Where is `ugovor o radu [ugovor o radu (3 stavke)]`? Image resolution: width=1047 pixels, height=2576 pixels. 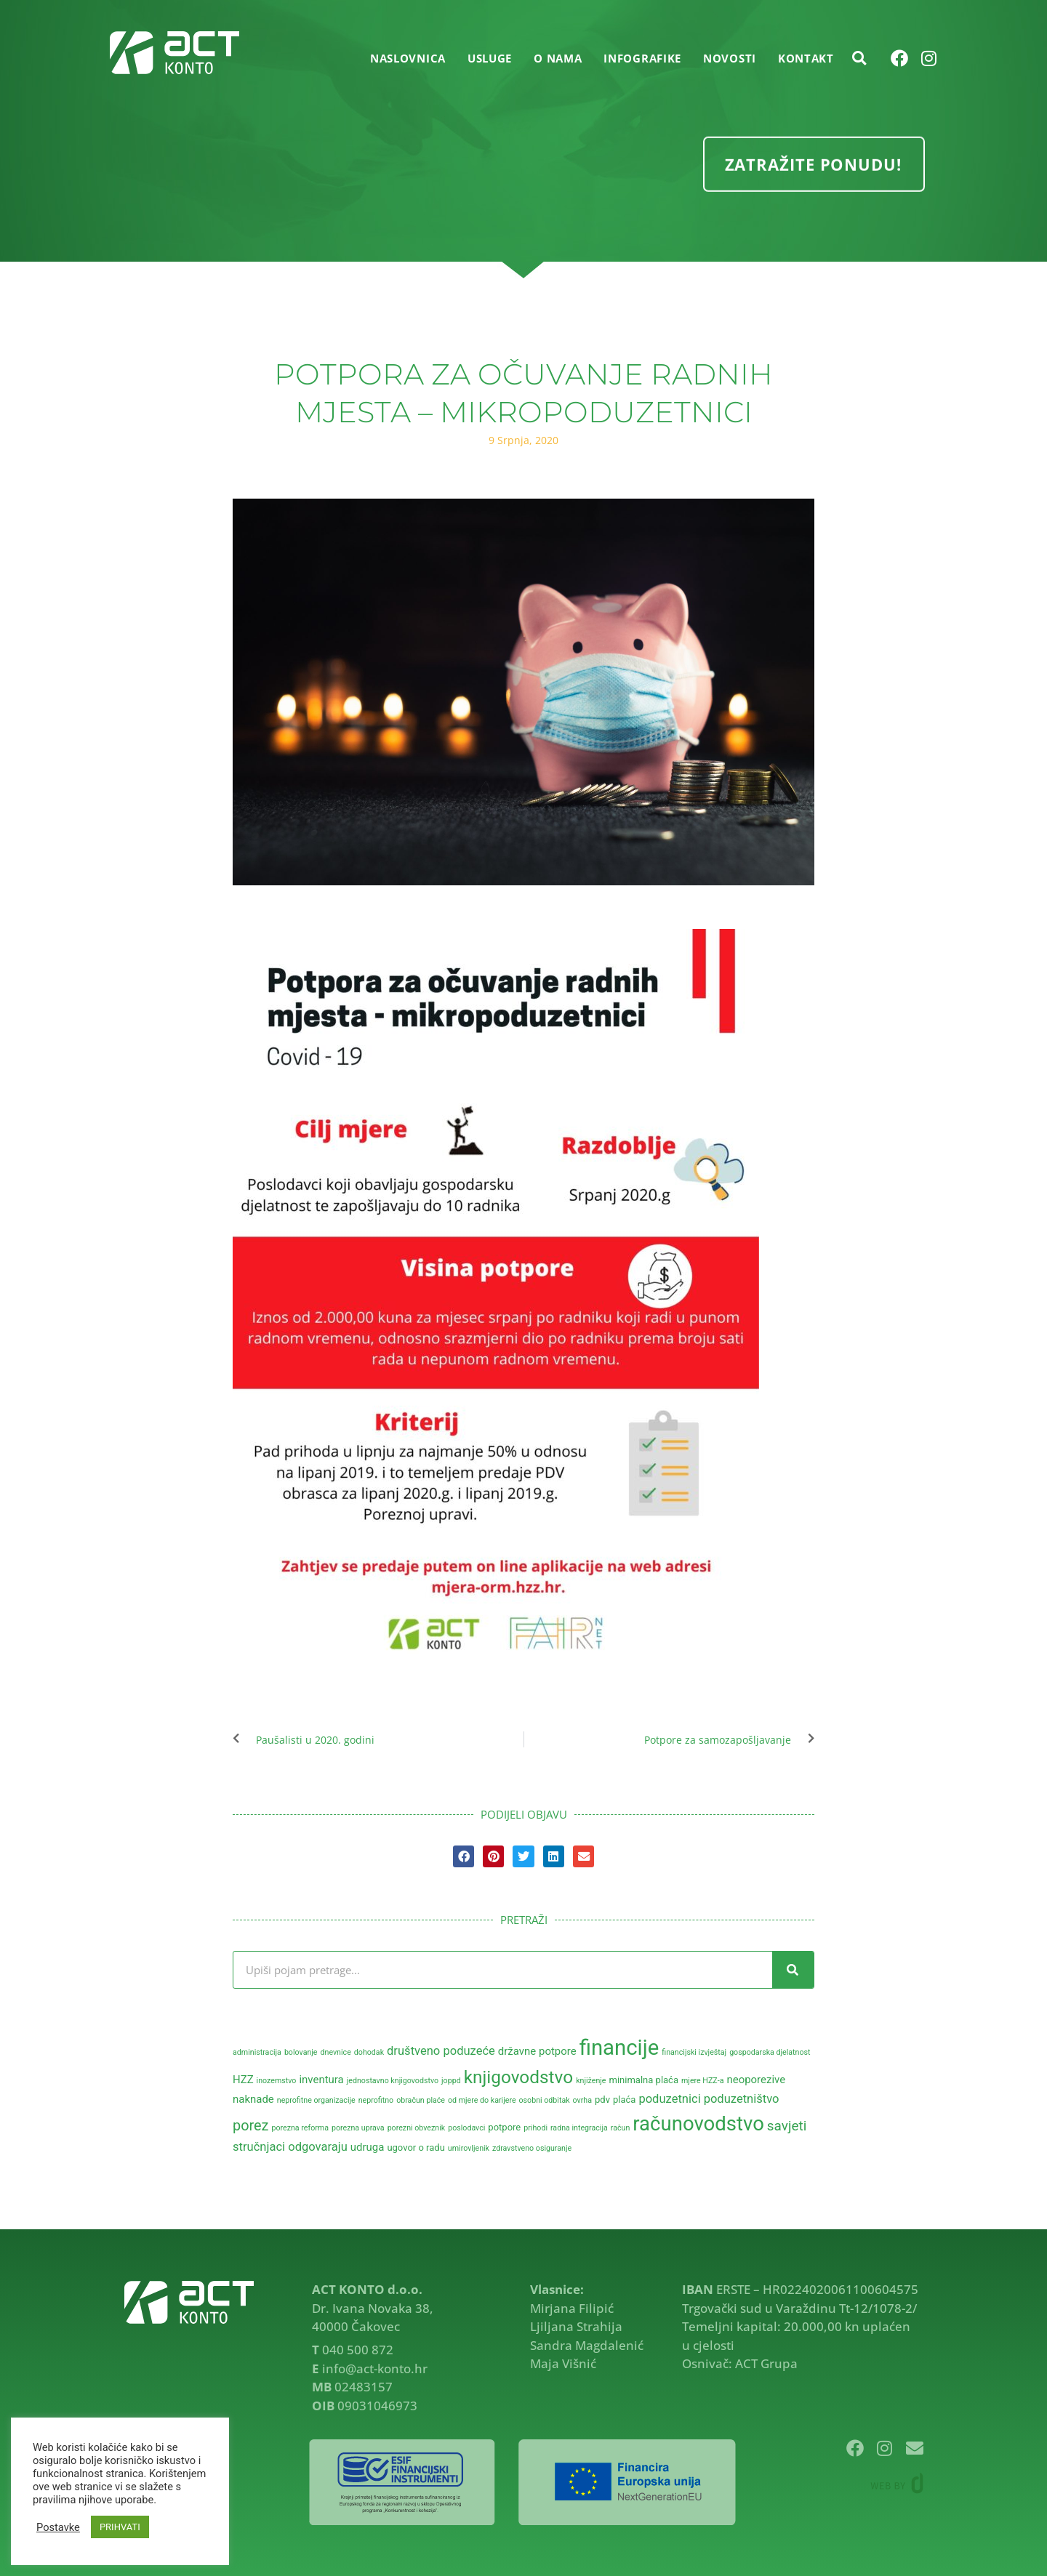 ugovor o radu [ugovor o radu (3 stavke)] is located at coordinates (416, 2147).